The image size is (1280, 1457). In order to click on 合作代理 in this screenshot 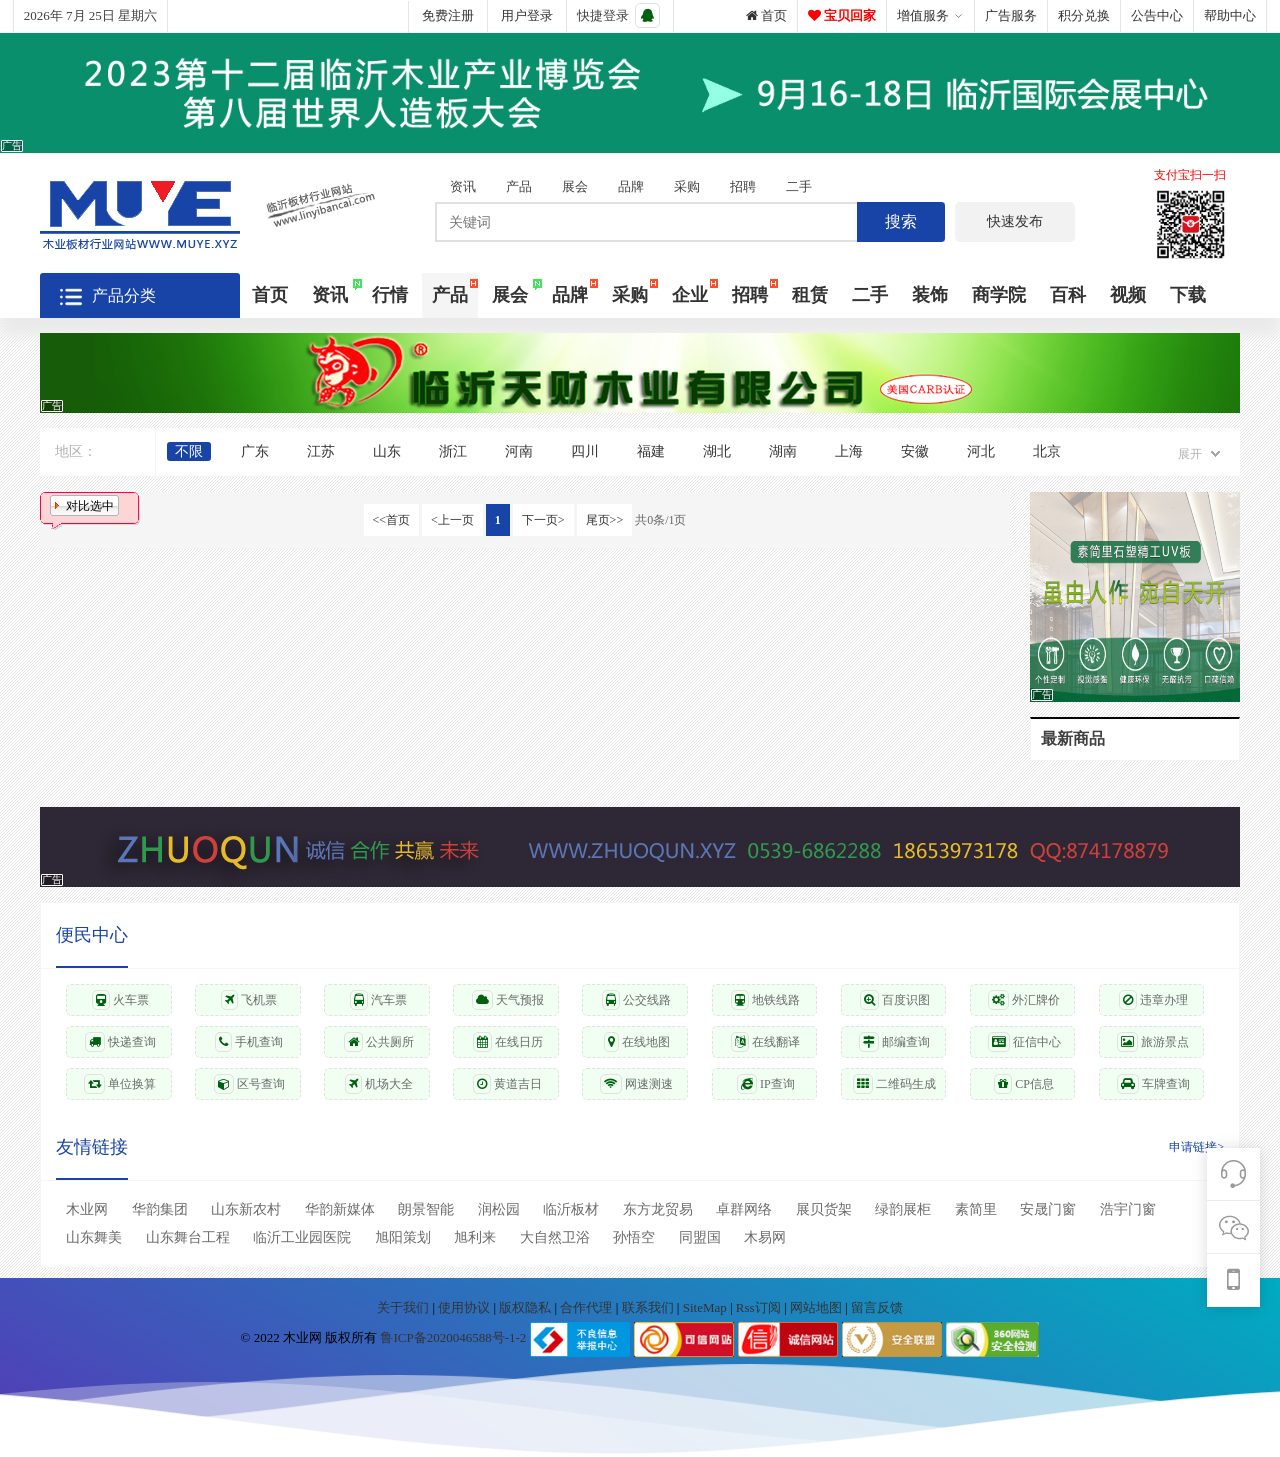, I will do `click(587, 1307)`.